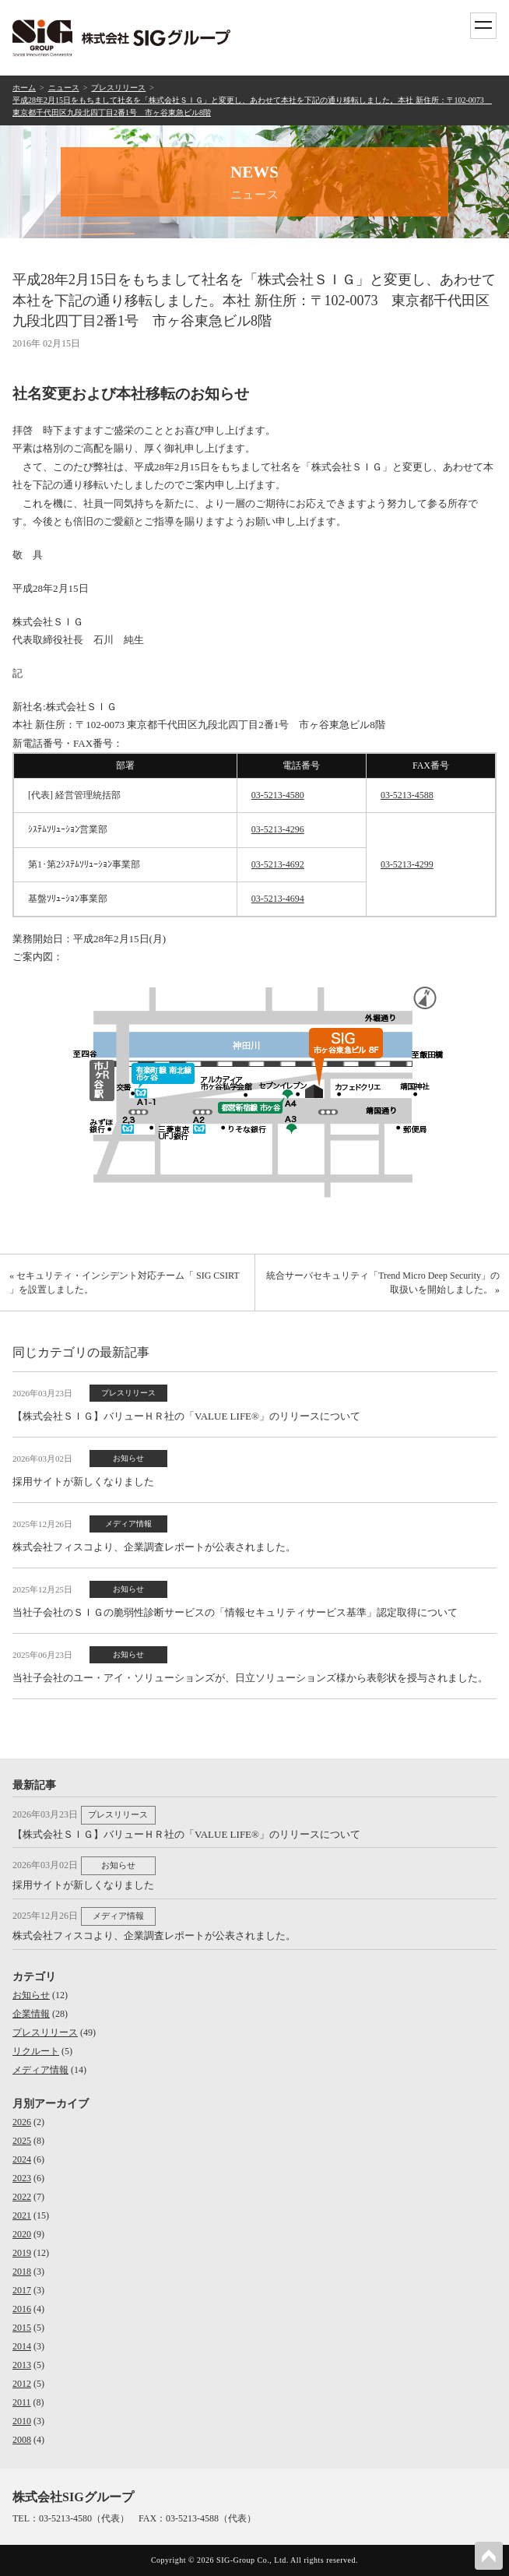 The image size is (509, 2576). Describe the element at coordinates (21, 2234) in the screenshot. I see `2020` at that location.